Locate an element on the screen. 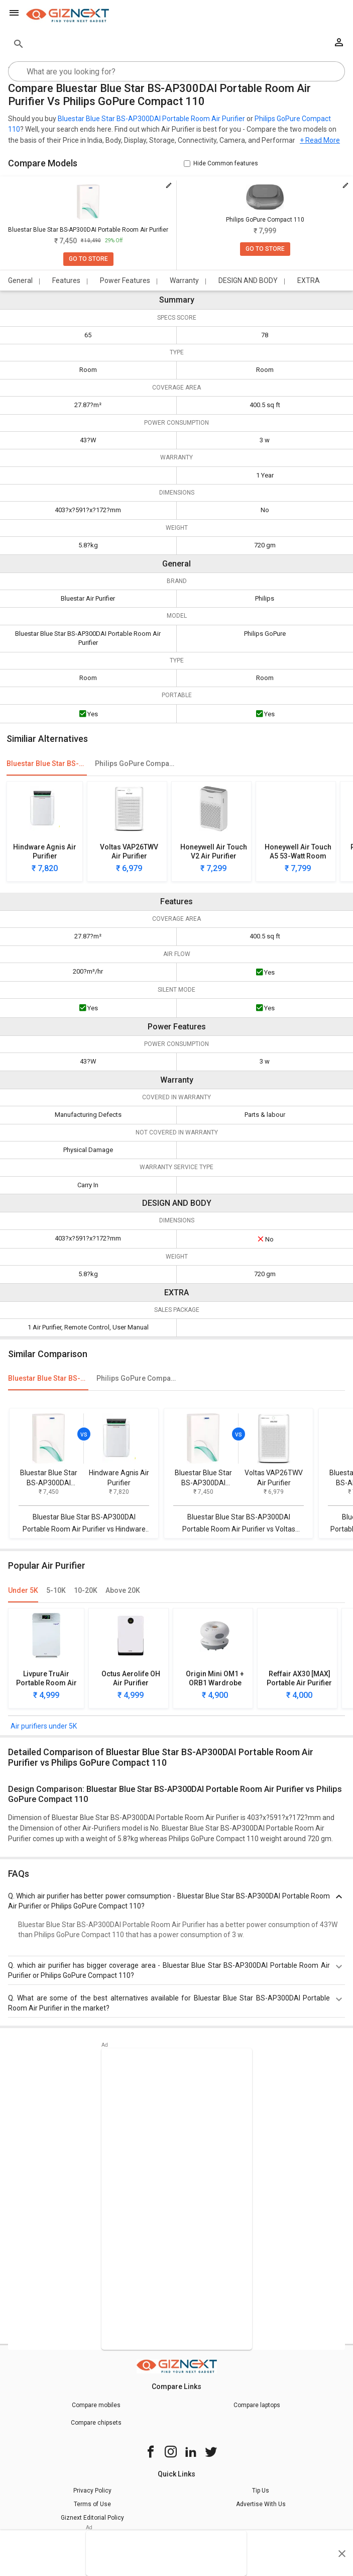 Image resolution: width=353 pixels, height=2576 pixels. Compare mobiles is located at coordinates (96, 2405).